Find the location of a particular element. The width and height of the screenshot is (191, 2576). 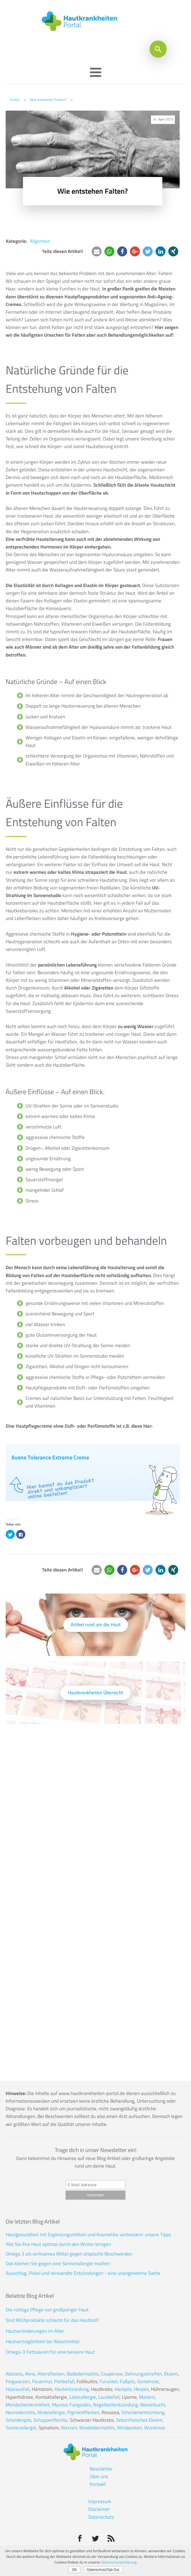

Das können Sie gegen eine Sonnenallergie machen is located at coordinates (58, 2263).